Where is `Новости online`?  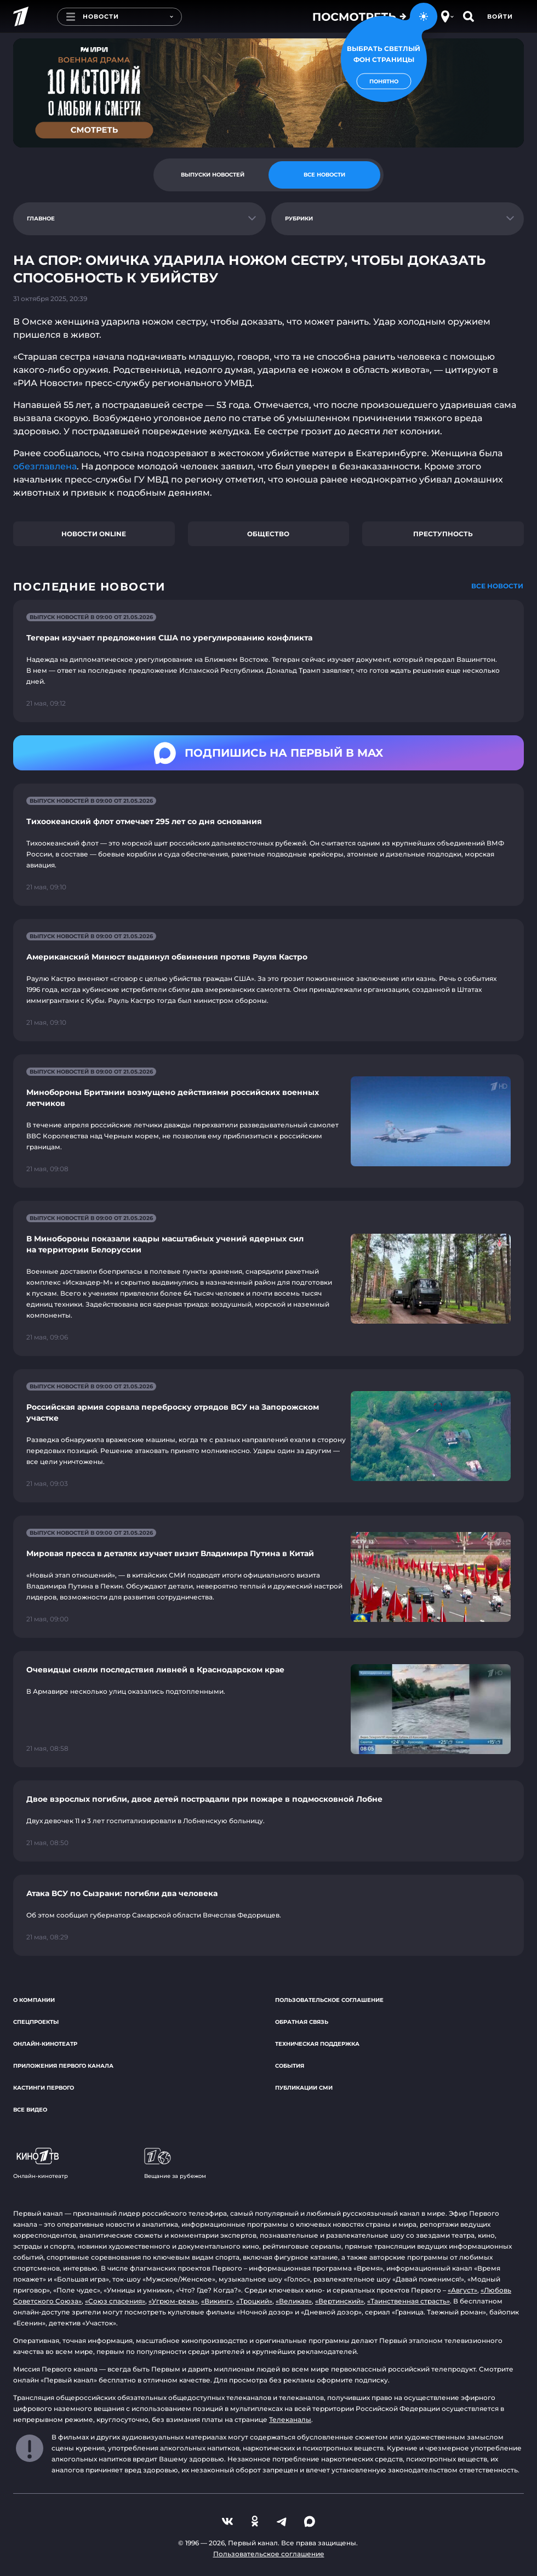
Новости online is located at coordinates (93, 534).